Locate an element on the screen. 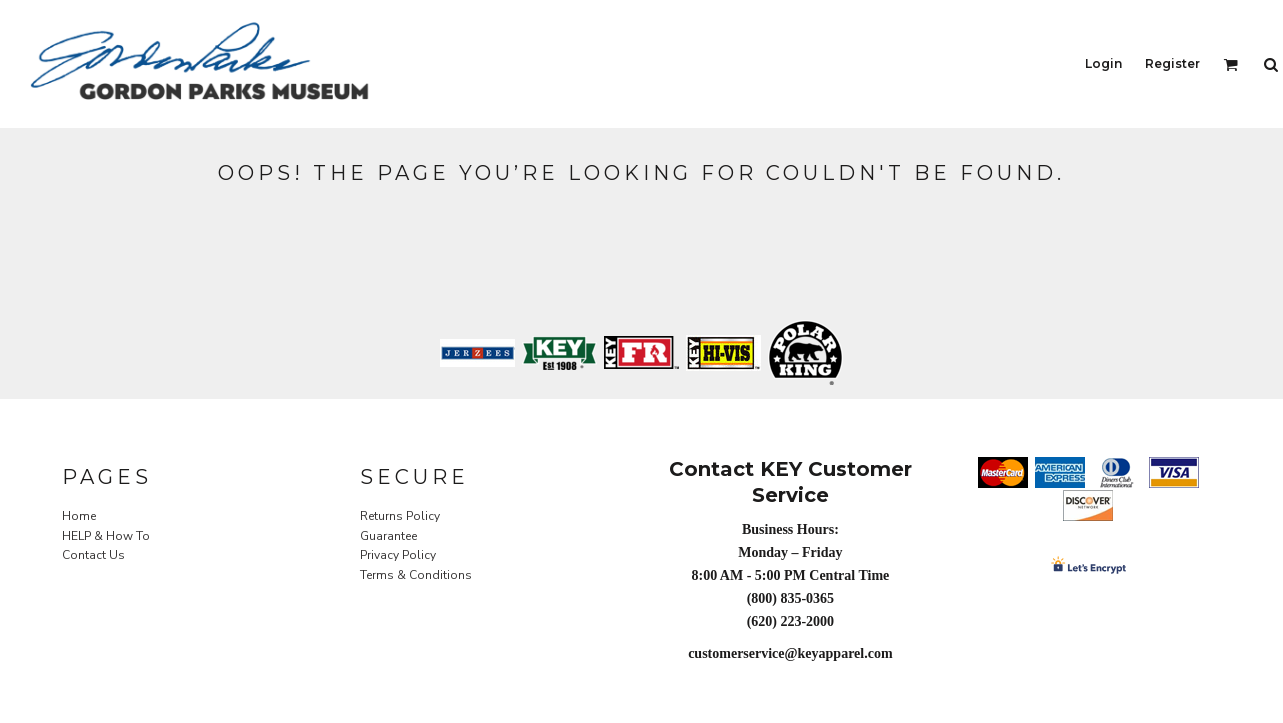  [button] is located at coordinates (1230, 64).